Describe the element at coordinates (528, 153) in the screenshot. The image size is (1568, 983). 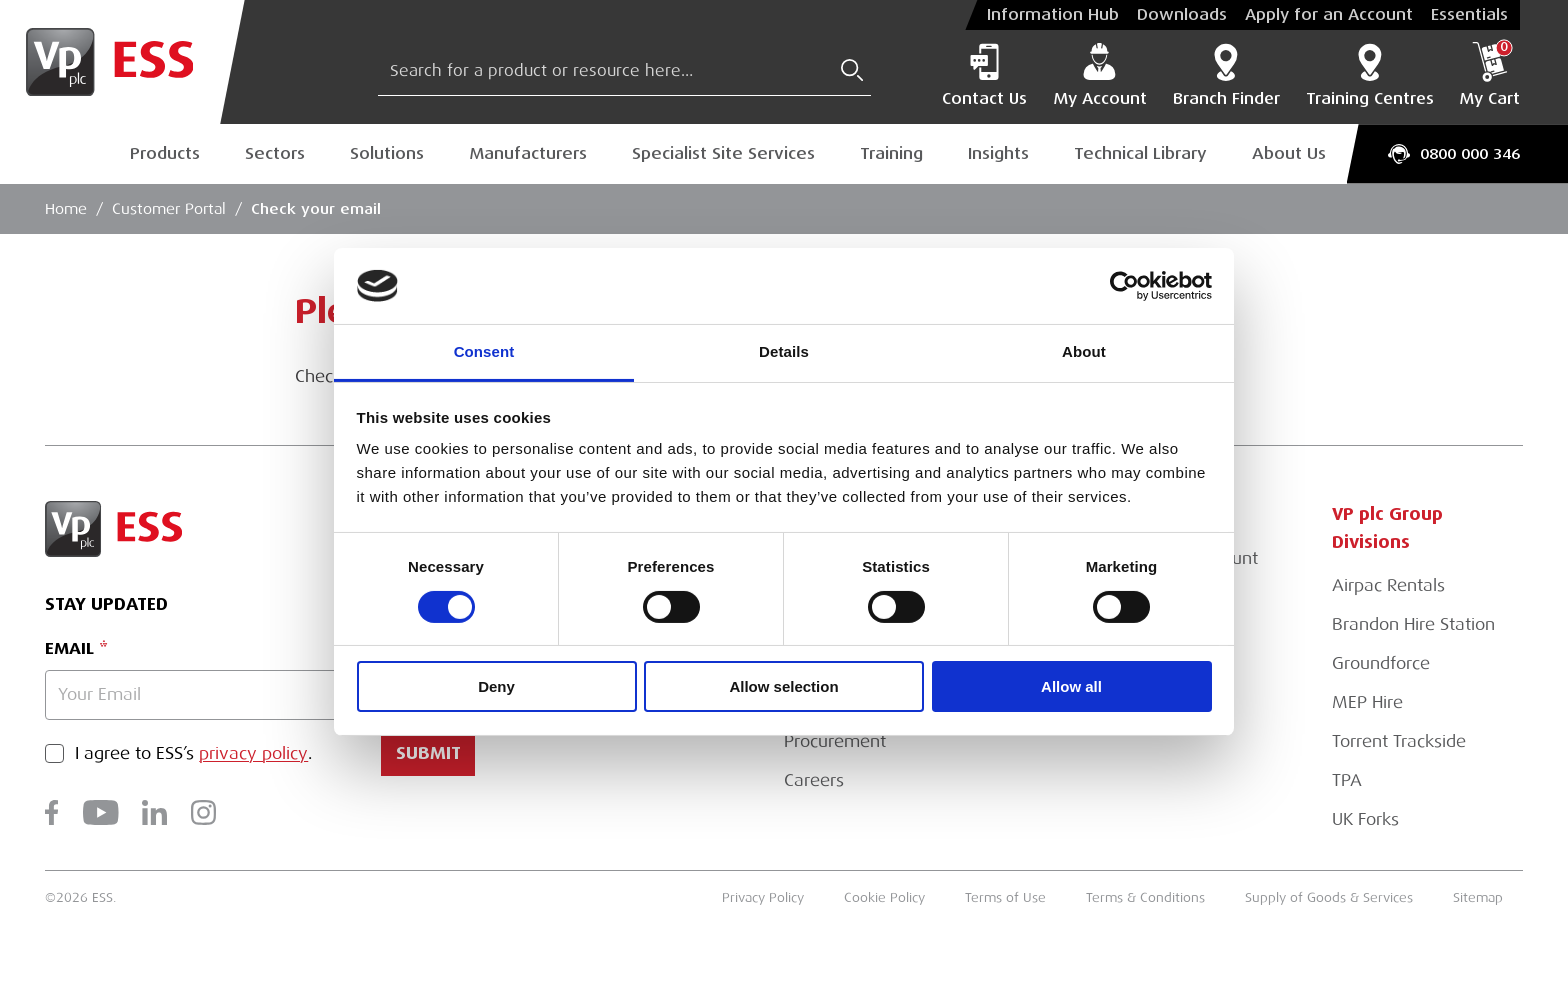
I see `Manufacturers` at that location.